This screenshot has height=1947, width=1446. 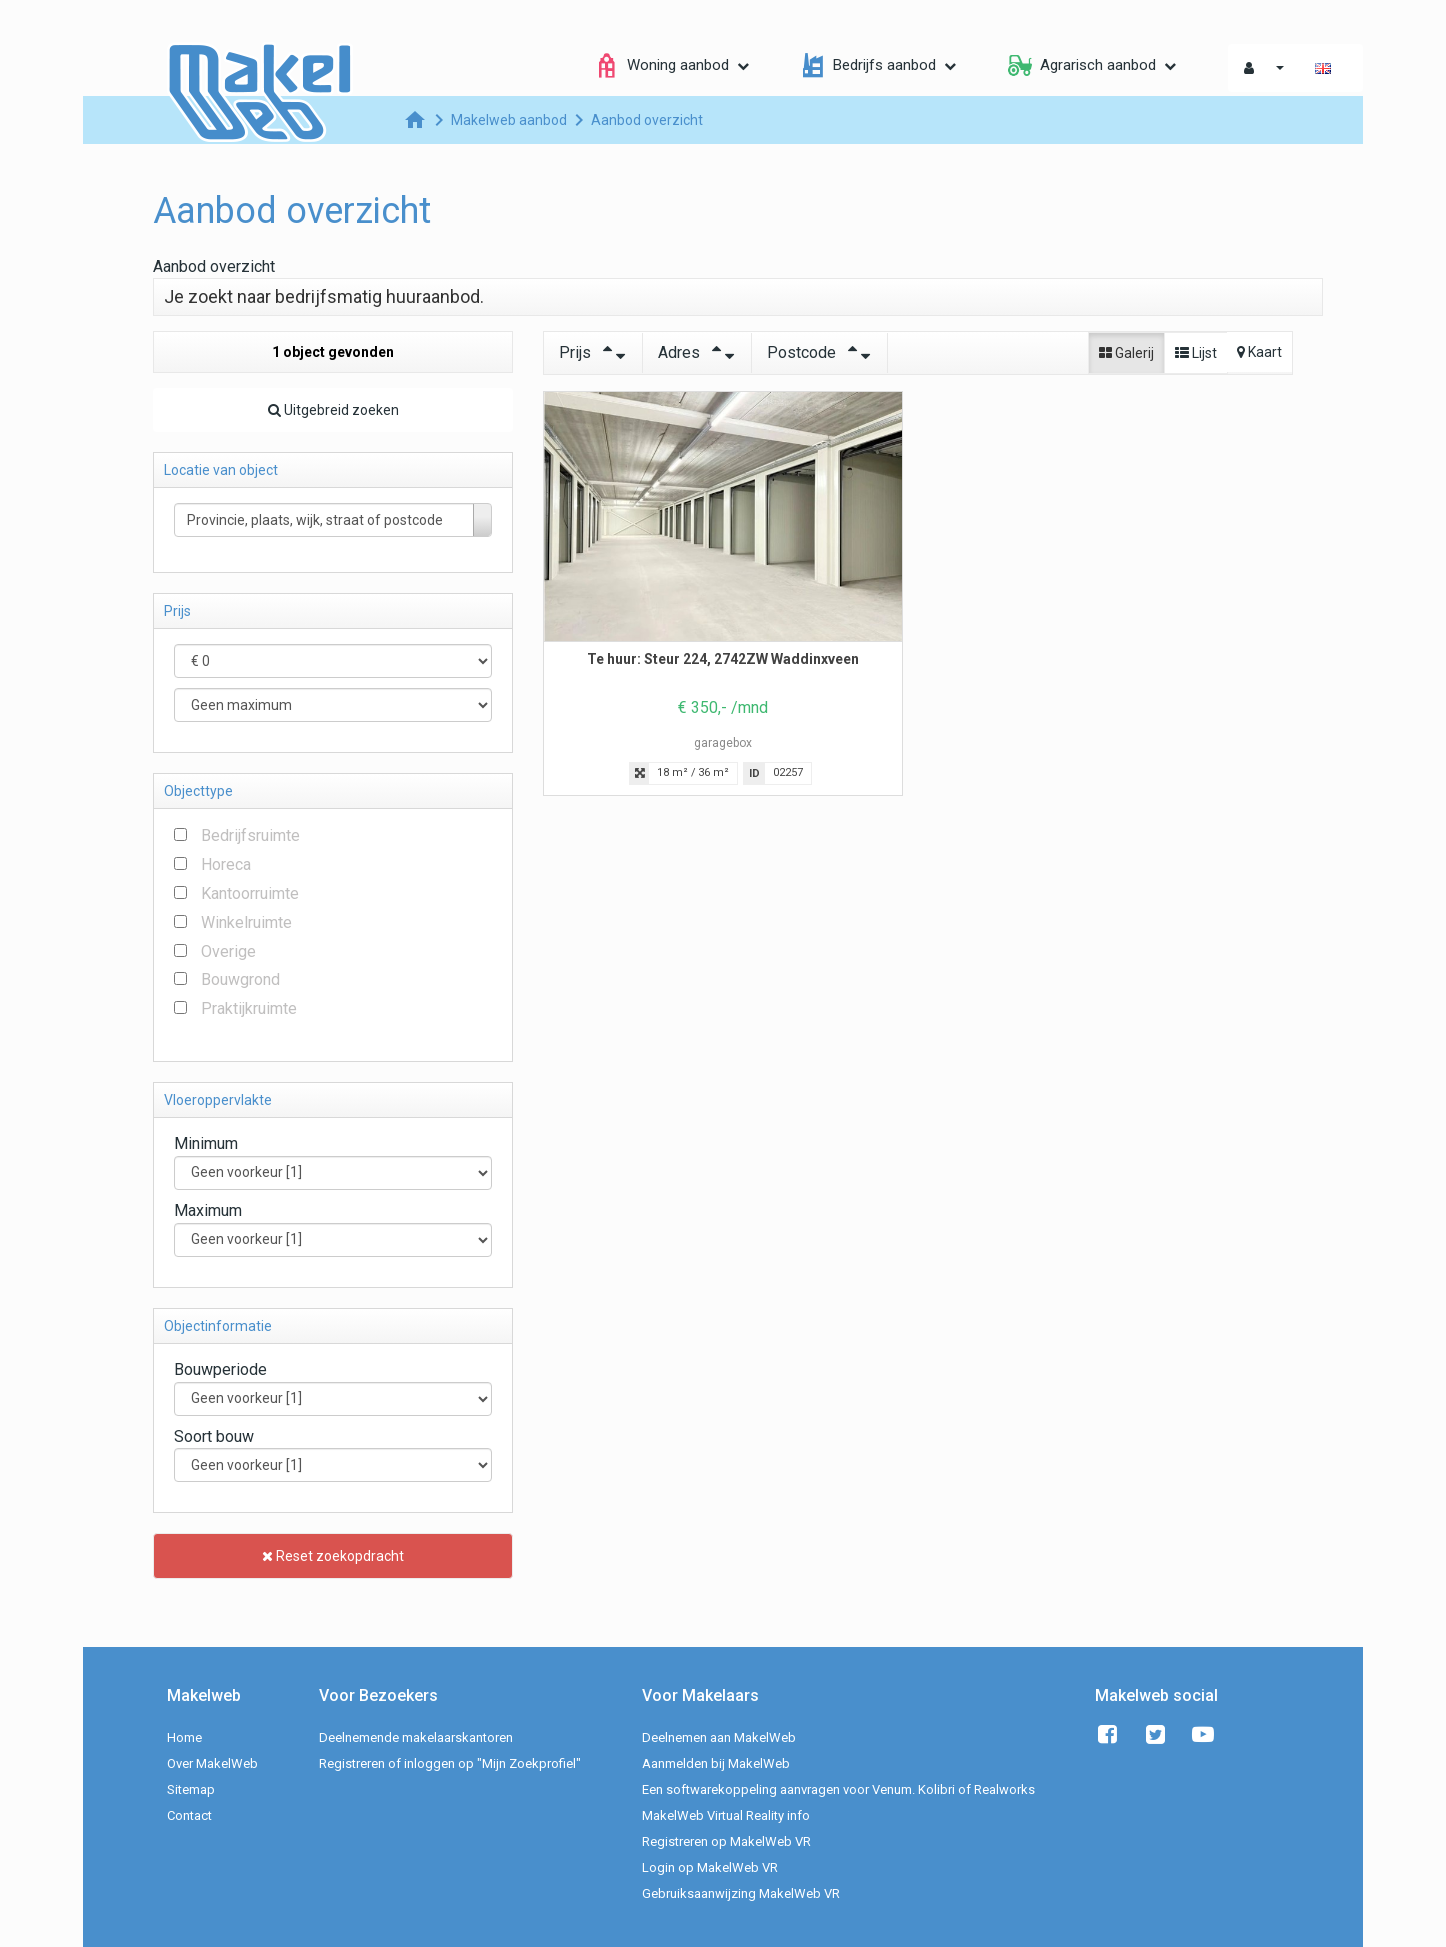 I want to click on Overige, so click(x=228, y=951).